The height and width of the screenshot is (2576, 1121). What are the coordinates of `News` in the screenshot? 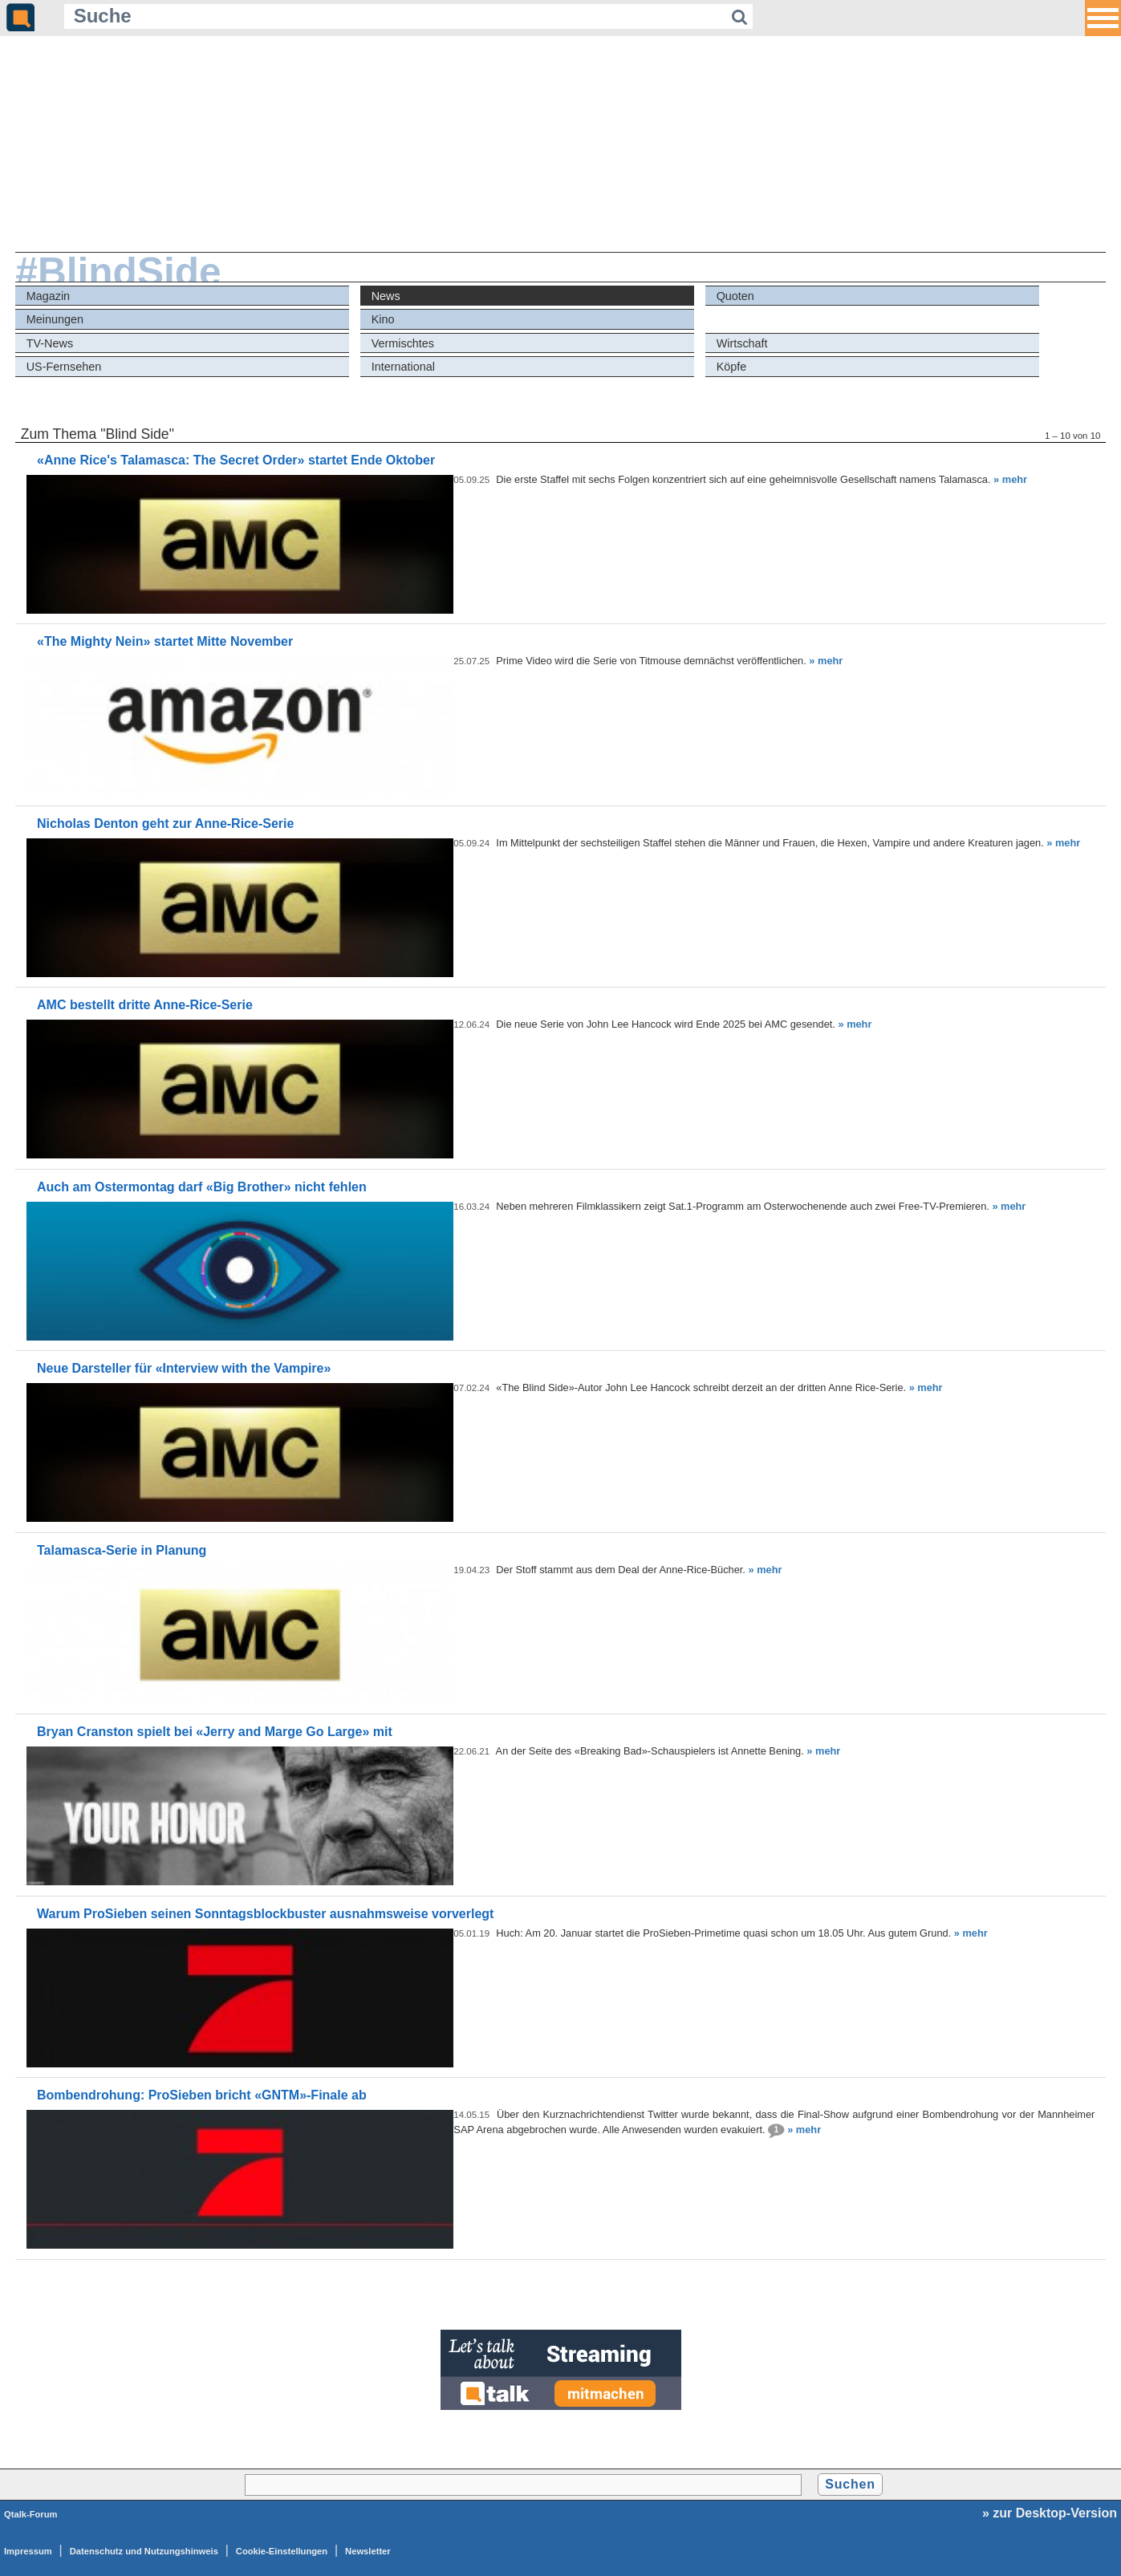 It's located at (386, 296).